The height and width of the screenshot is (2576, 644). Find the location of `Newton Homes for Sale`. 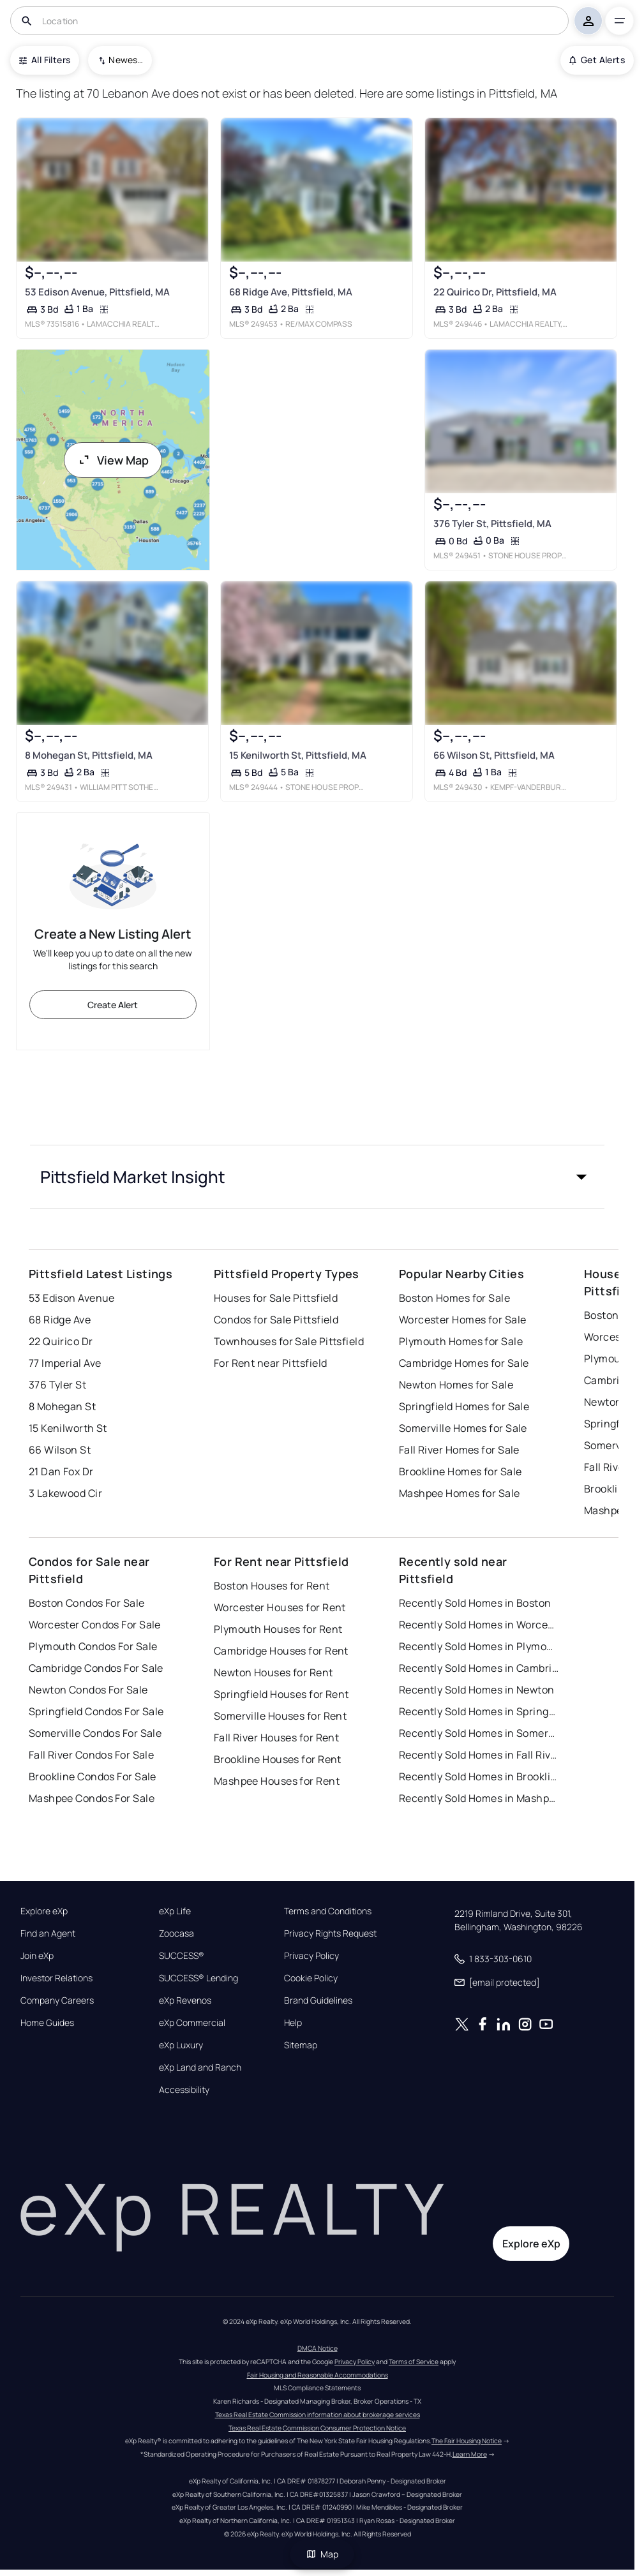

Newton Homes for Sale is located at coordinates (456, 1385).